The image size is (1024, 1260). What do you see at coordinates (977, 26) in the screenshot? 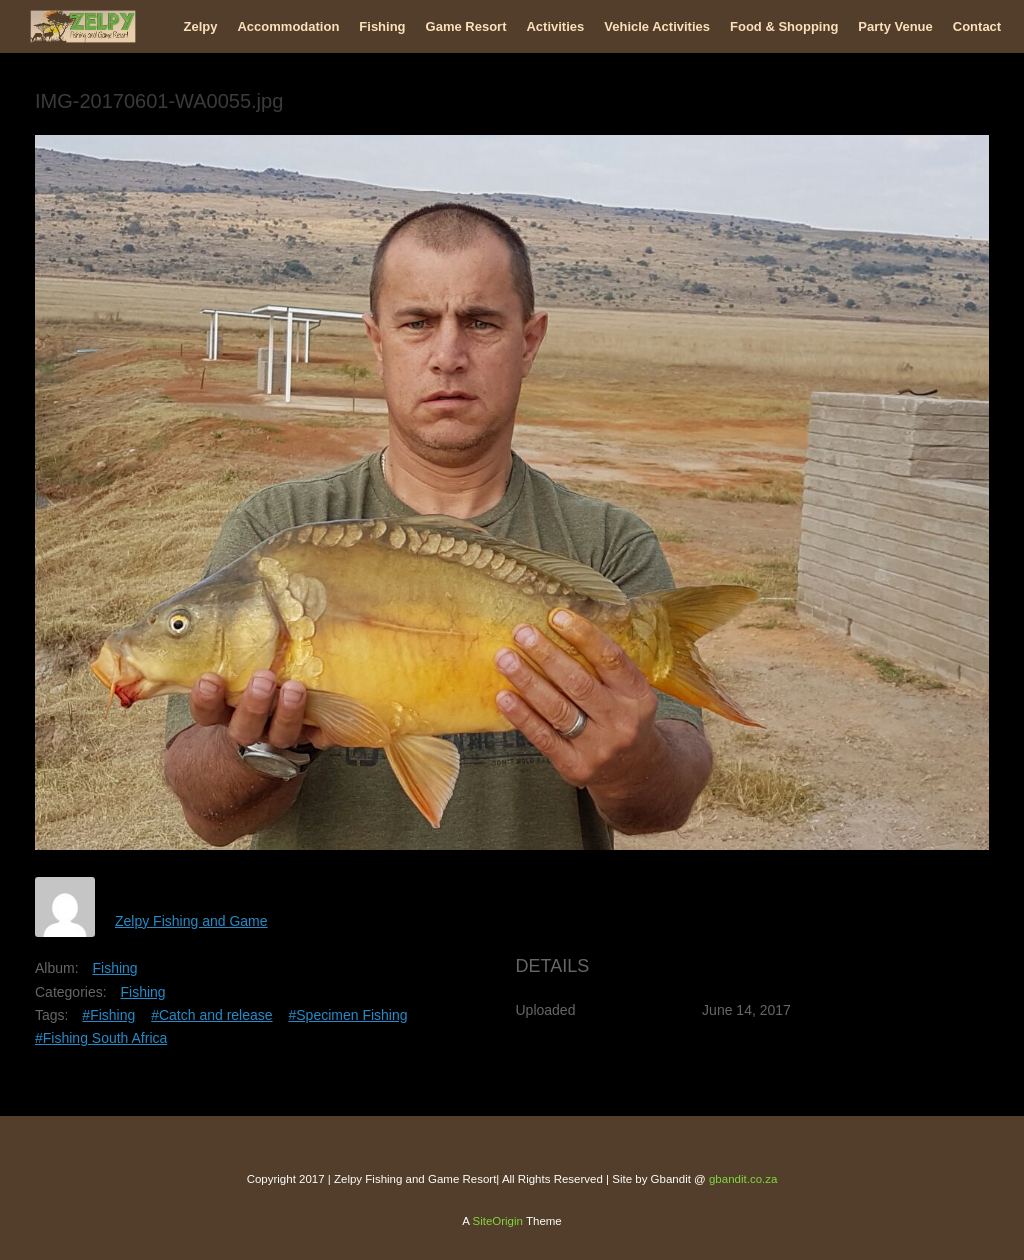
I see `Contact` at bounding box center [977, 26].